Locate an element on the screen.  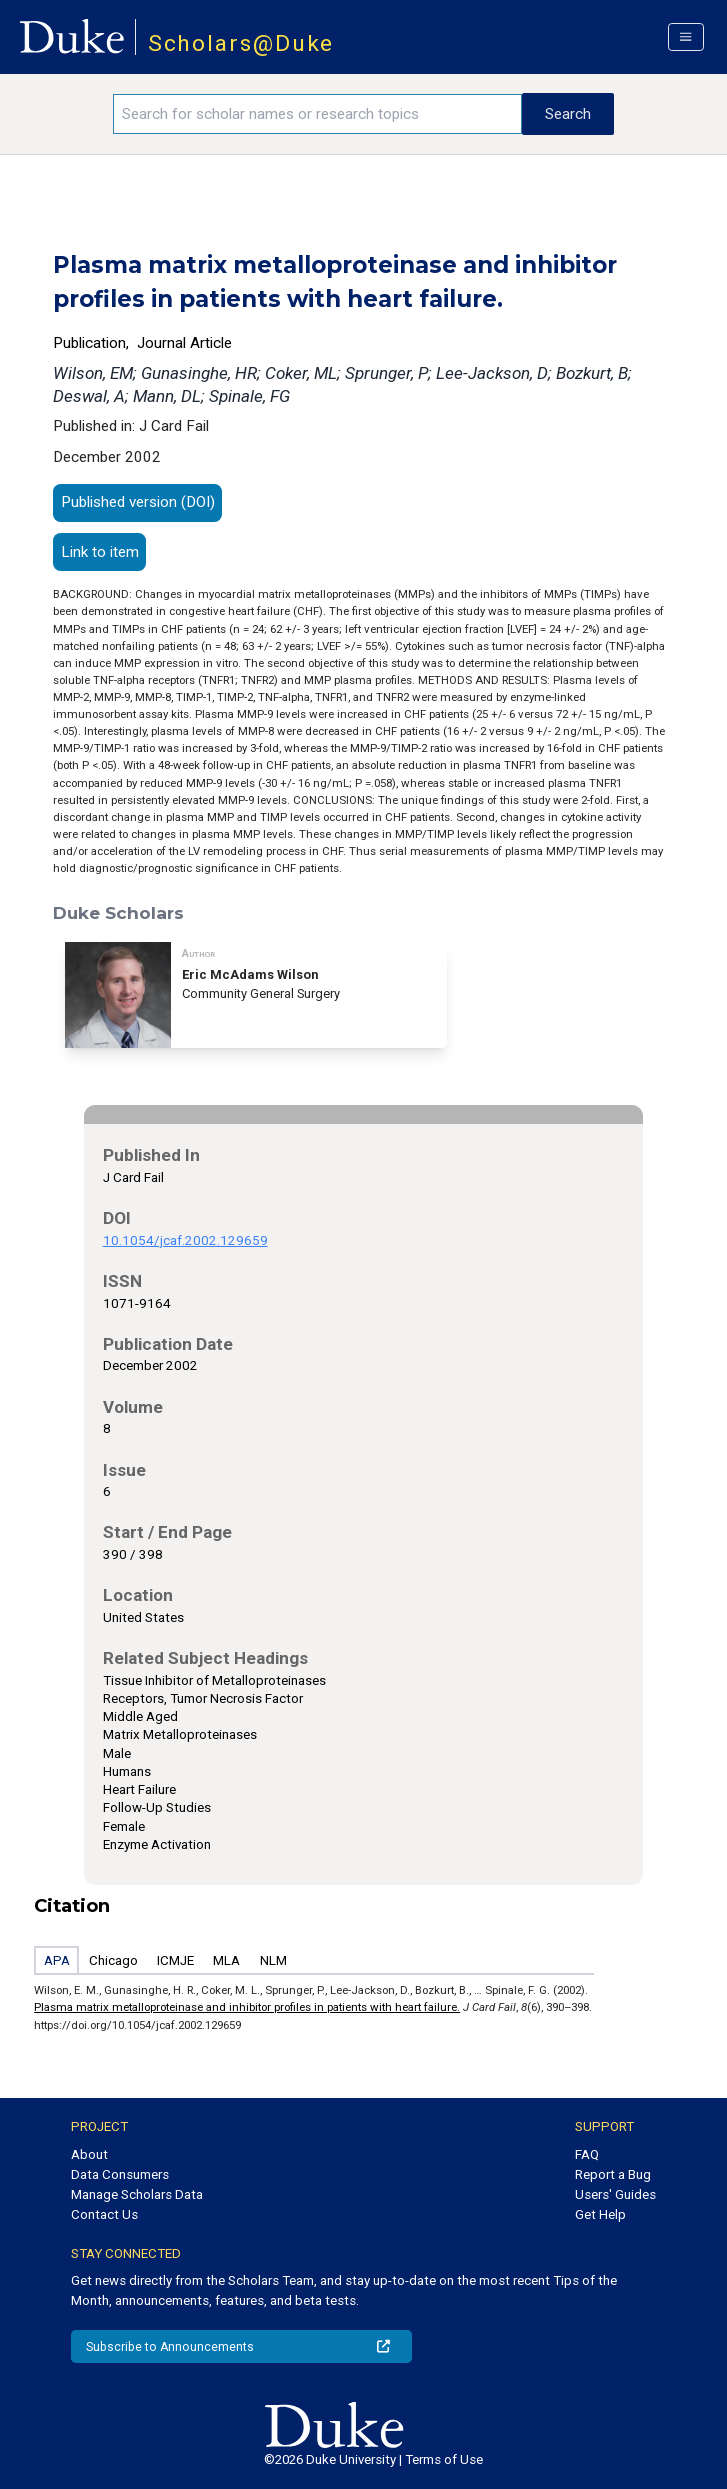
Scholars@Duke is located at coordinates (241, 43).